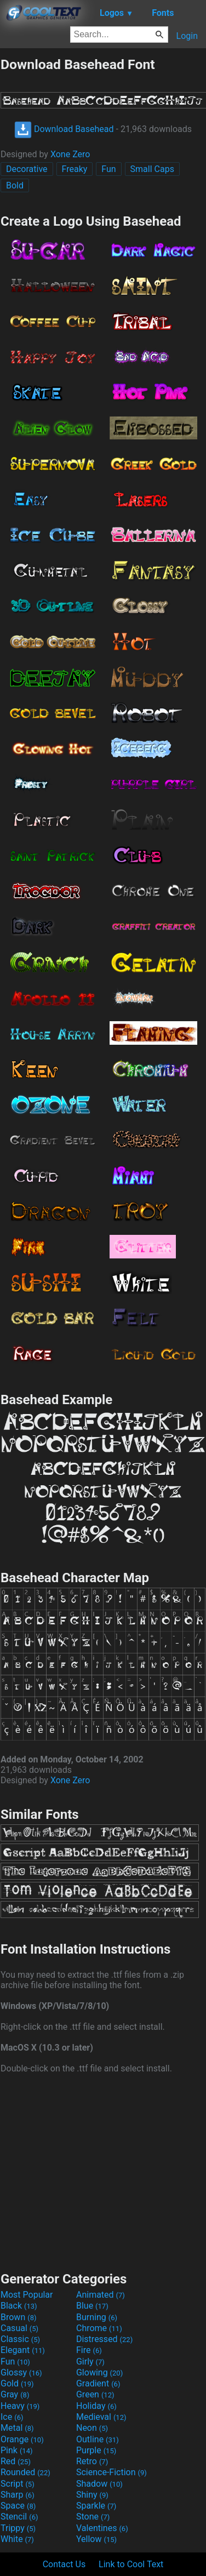  What do you see at coordinates (25, 2472) in the screenshot?
I see `Rounded` at bounding box center [25, 2472].